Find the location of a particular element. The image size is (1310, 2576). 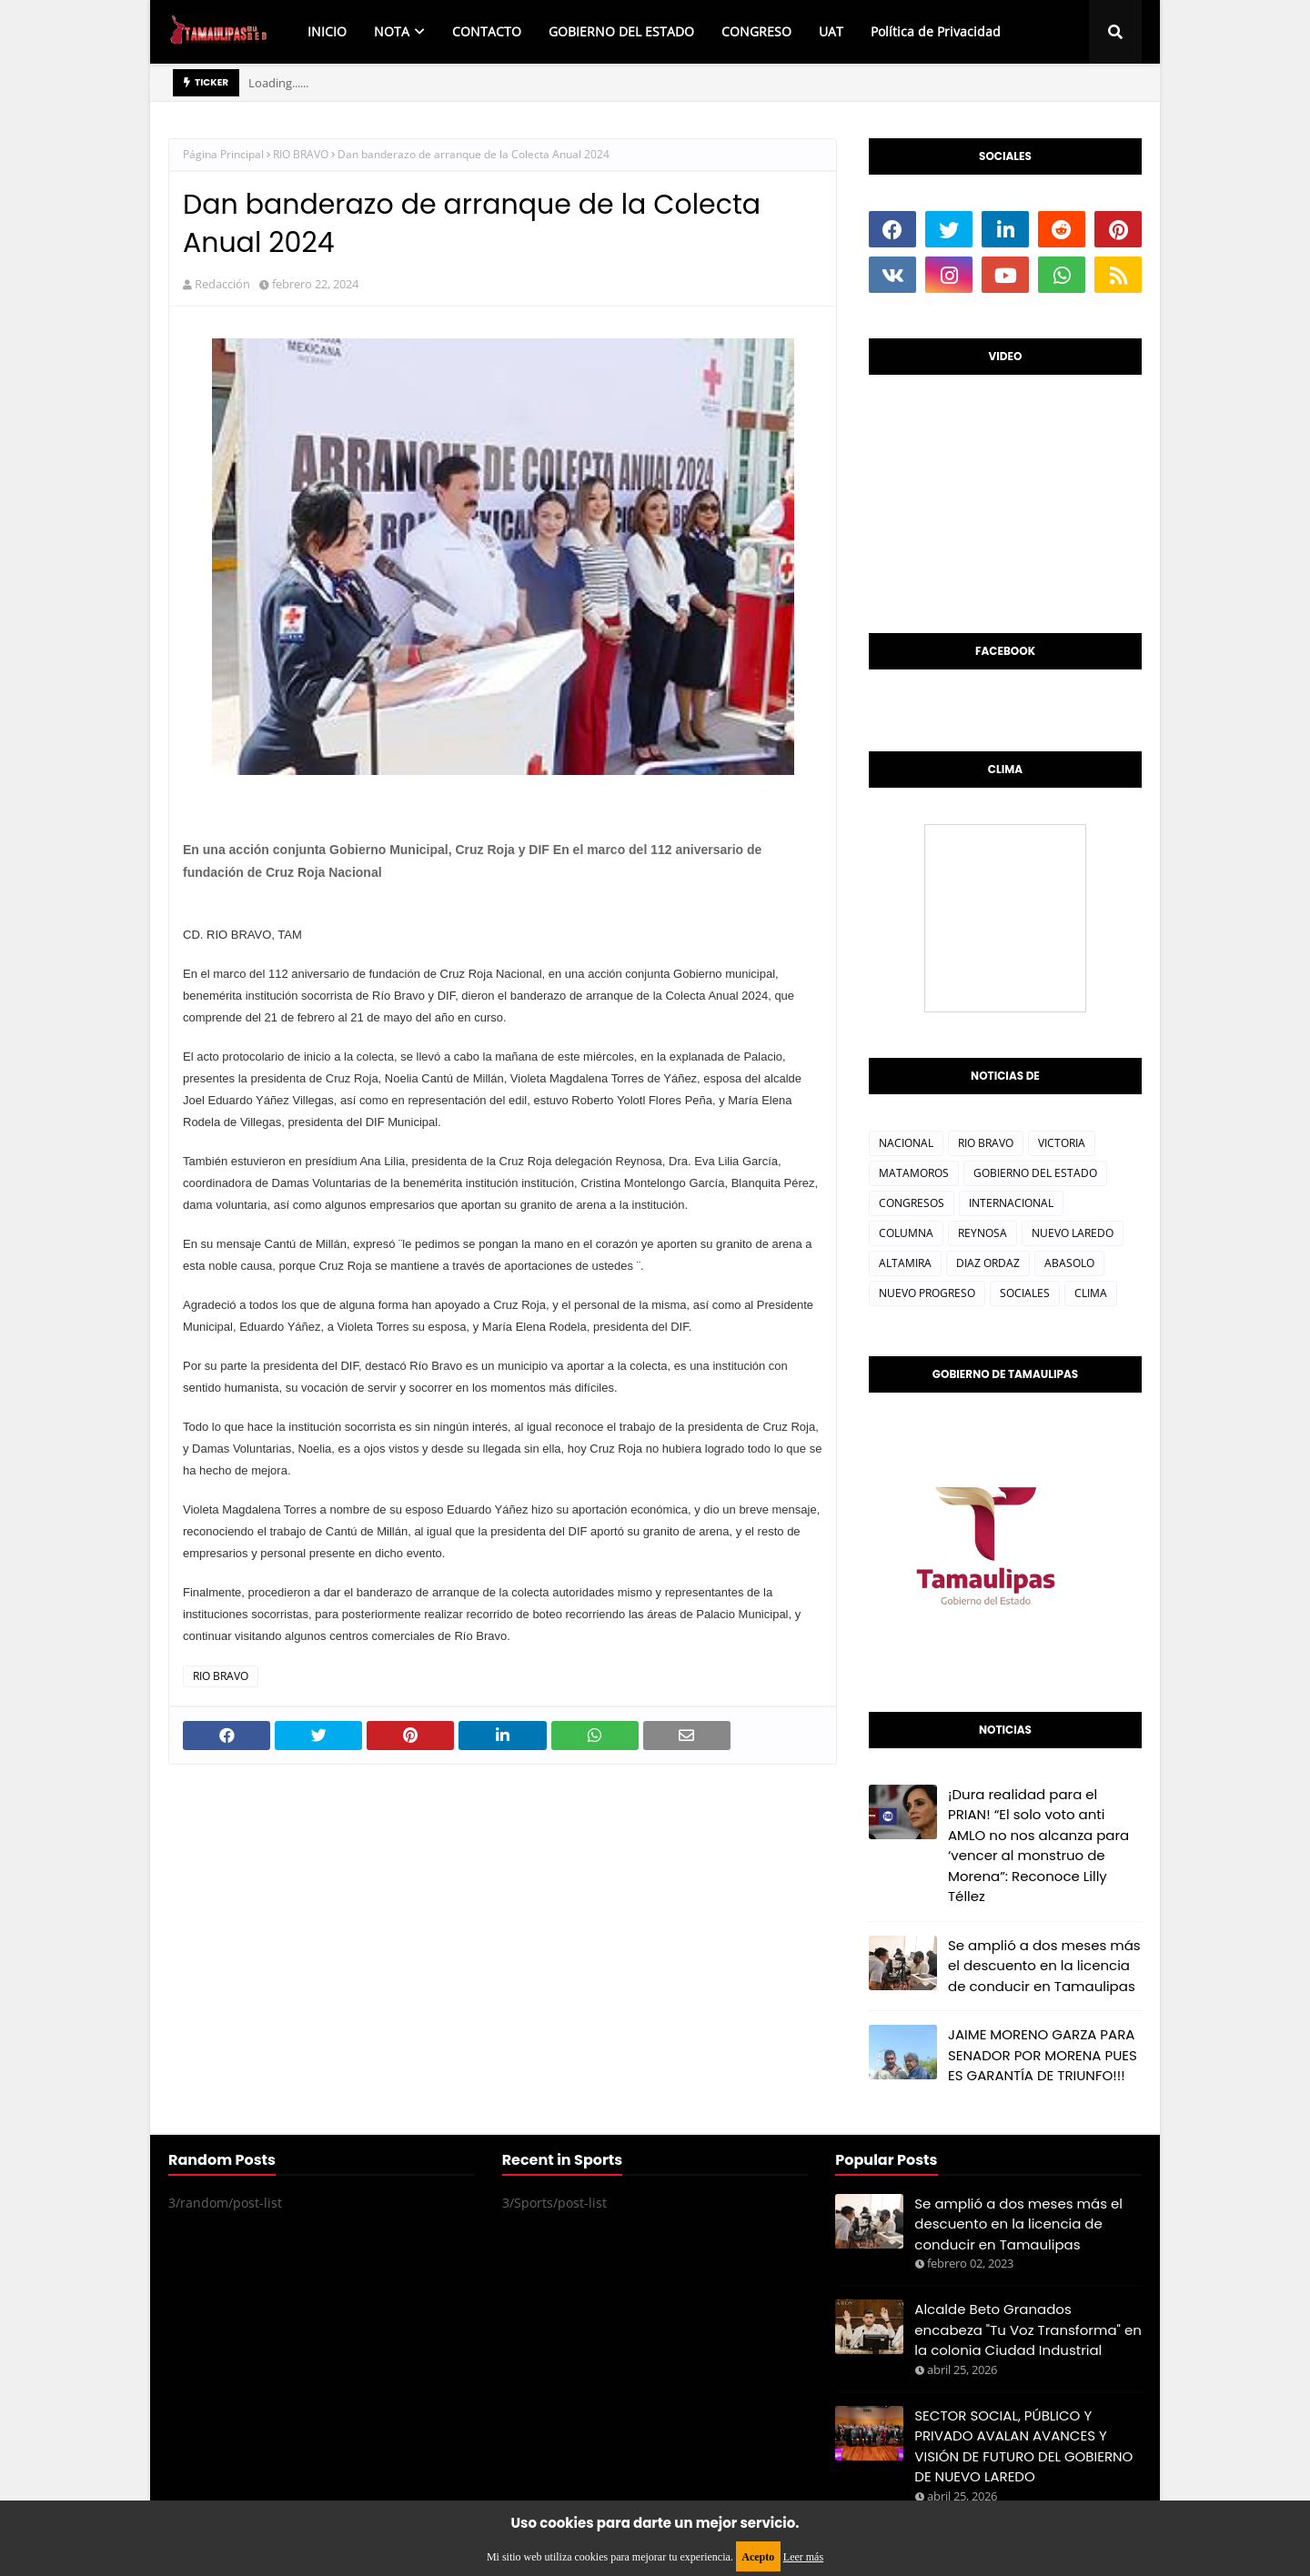

UAT [menuitem] is located at coordinates (831, 31).